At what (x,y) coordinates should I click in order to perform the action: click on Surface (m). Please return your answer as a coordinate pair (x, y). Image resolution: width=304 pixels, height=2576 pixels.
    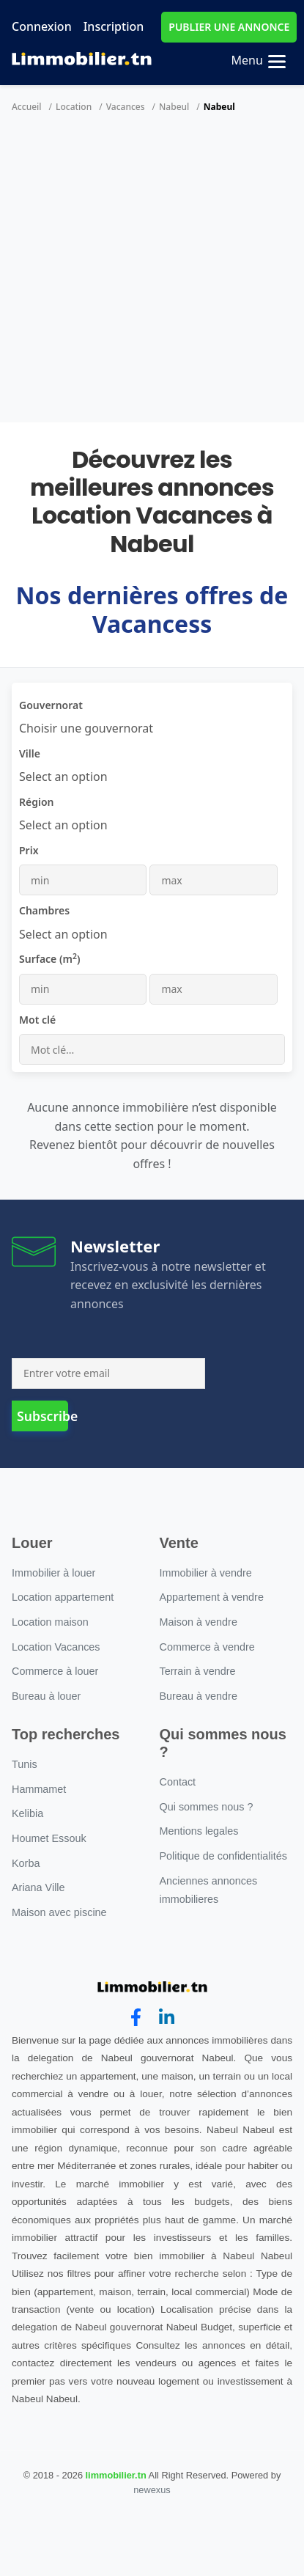
    Looking at the image, I should click on (50, 958).